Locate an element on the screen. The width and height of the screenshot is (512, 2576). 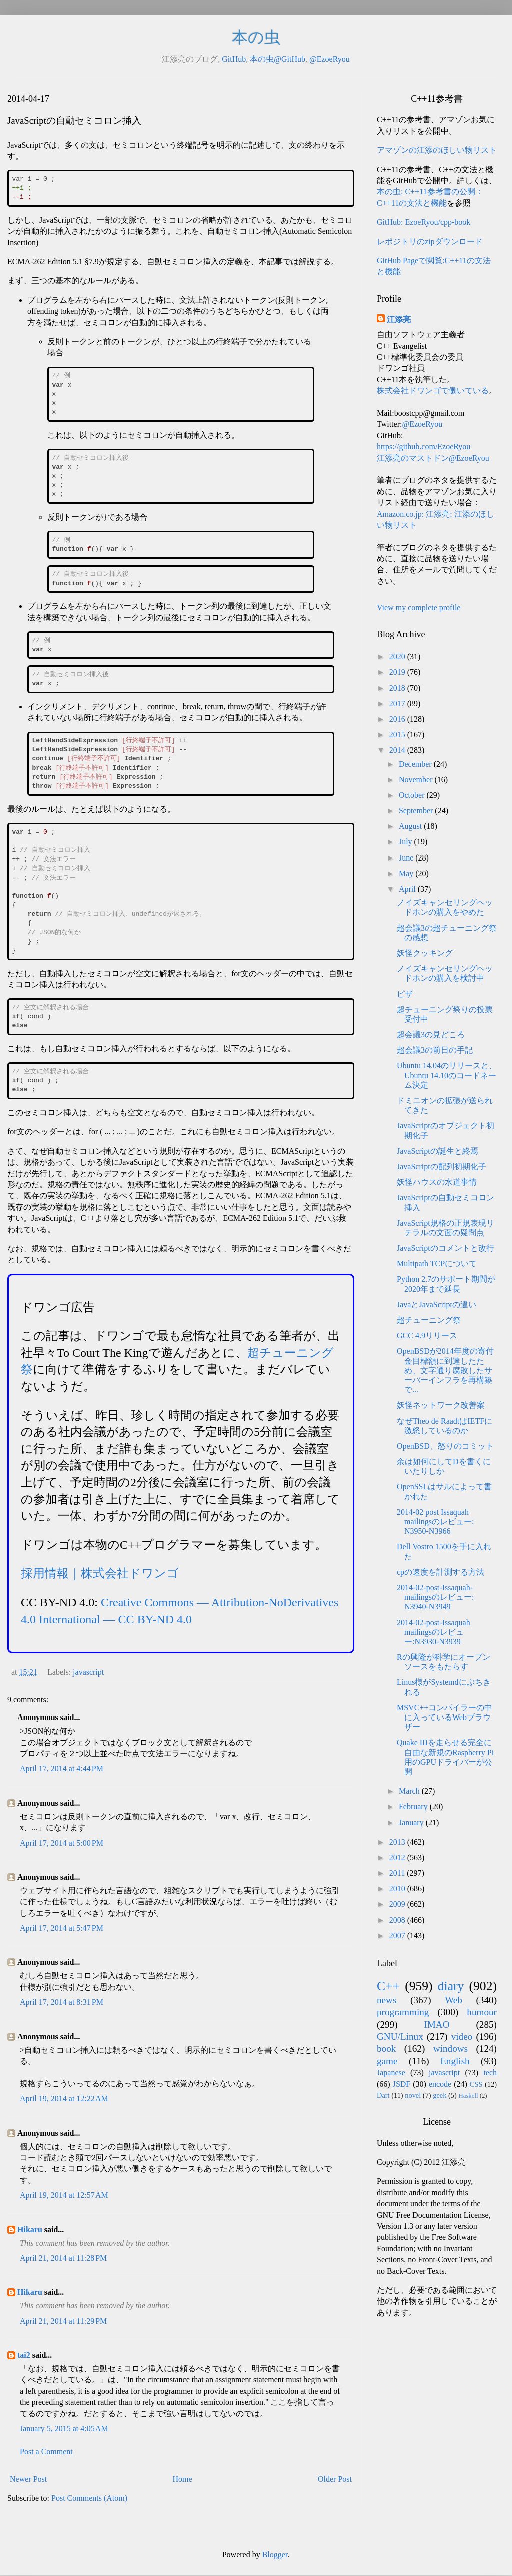
Post Comments (Atom) is located at coordinates (90, 2498).